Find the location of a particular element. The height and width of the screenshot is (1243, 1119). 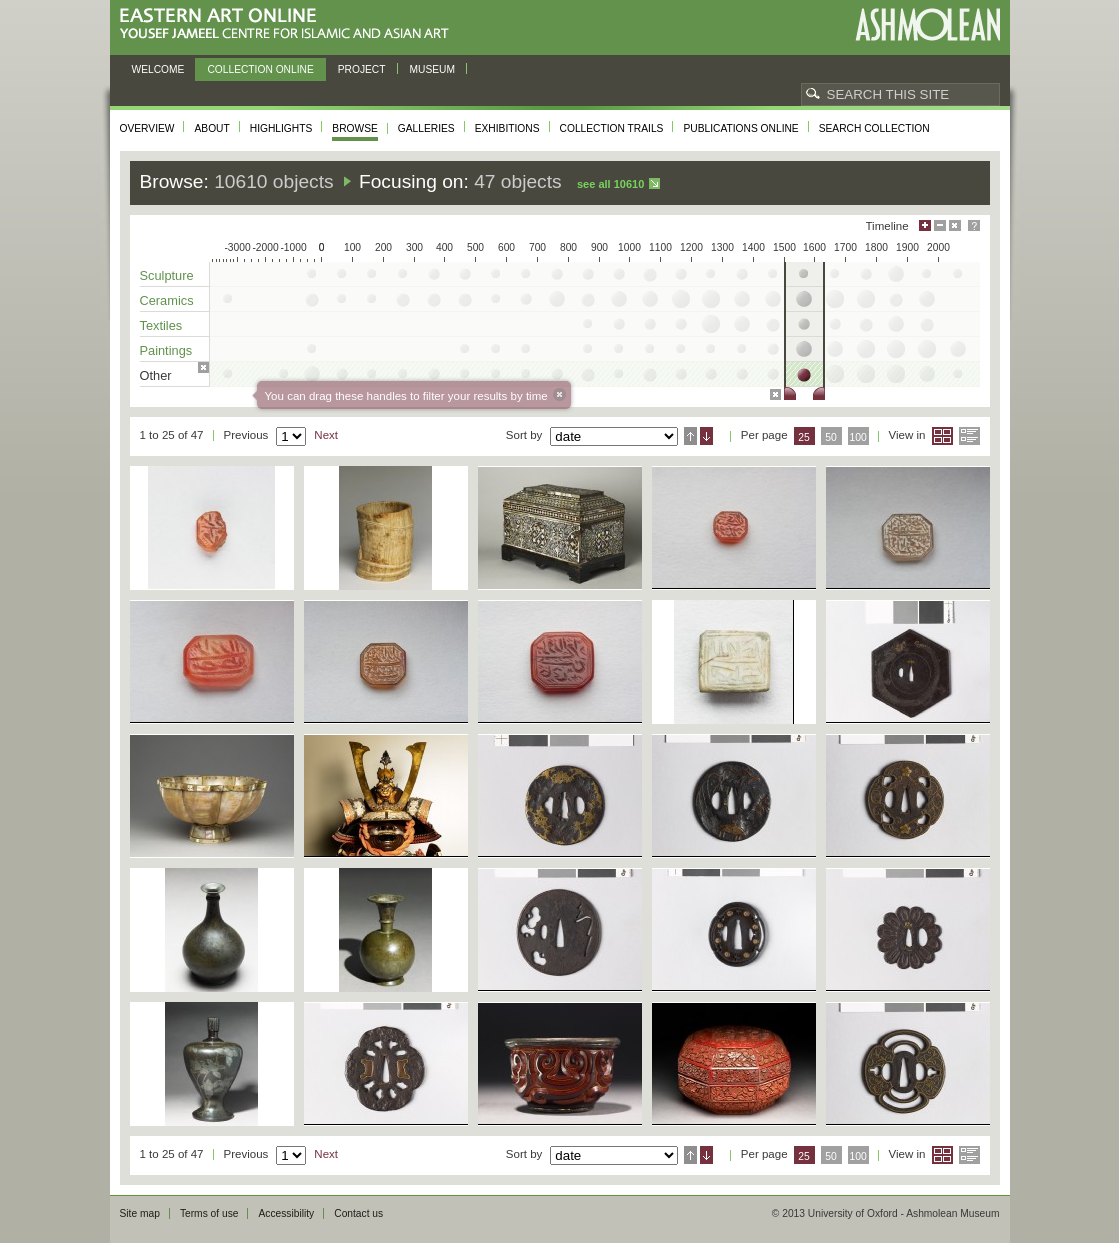

Paintings is located at coordinates (166, 350).